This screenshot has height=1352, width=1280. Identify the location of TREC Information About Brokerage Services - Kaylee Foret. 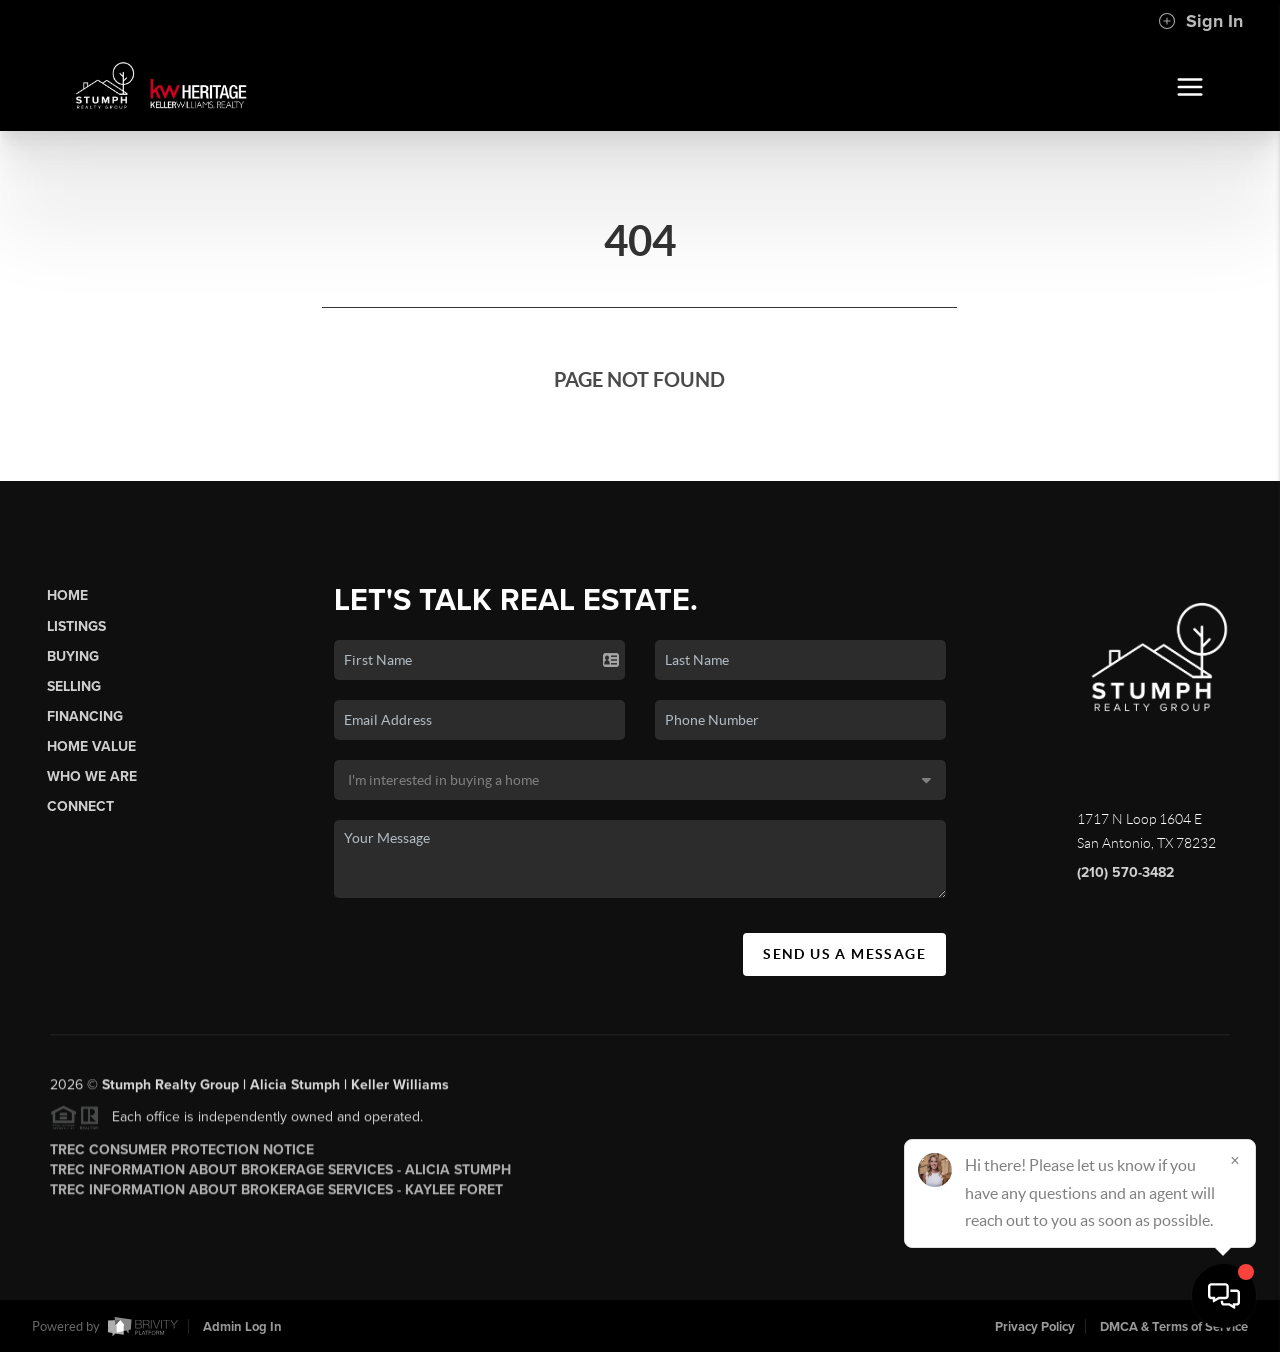
(276, 1194).